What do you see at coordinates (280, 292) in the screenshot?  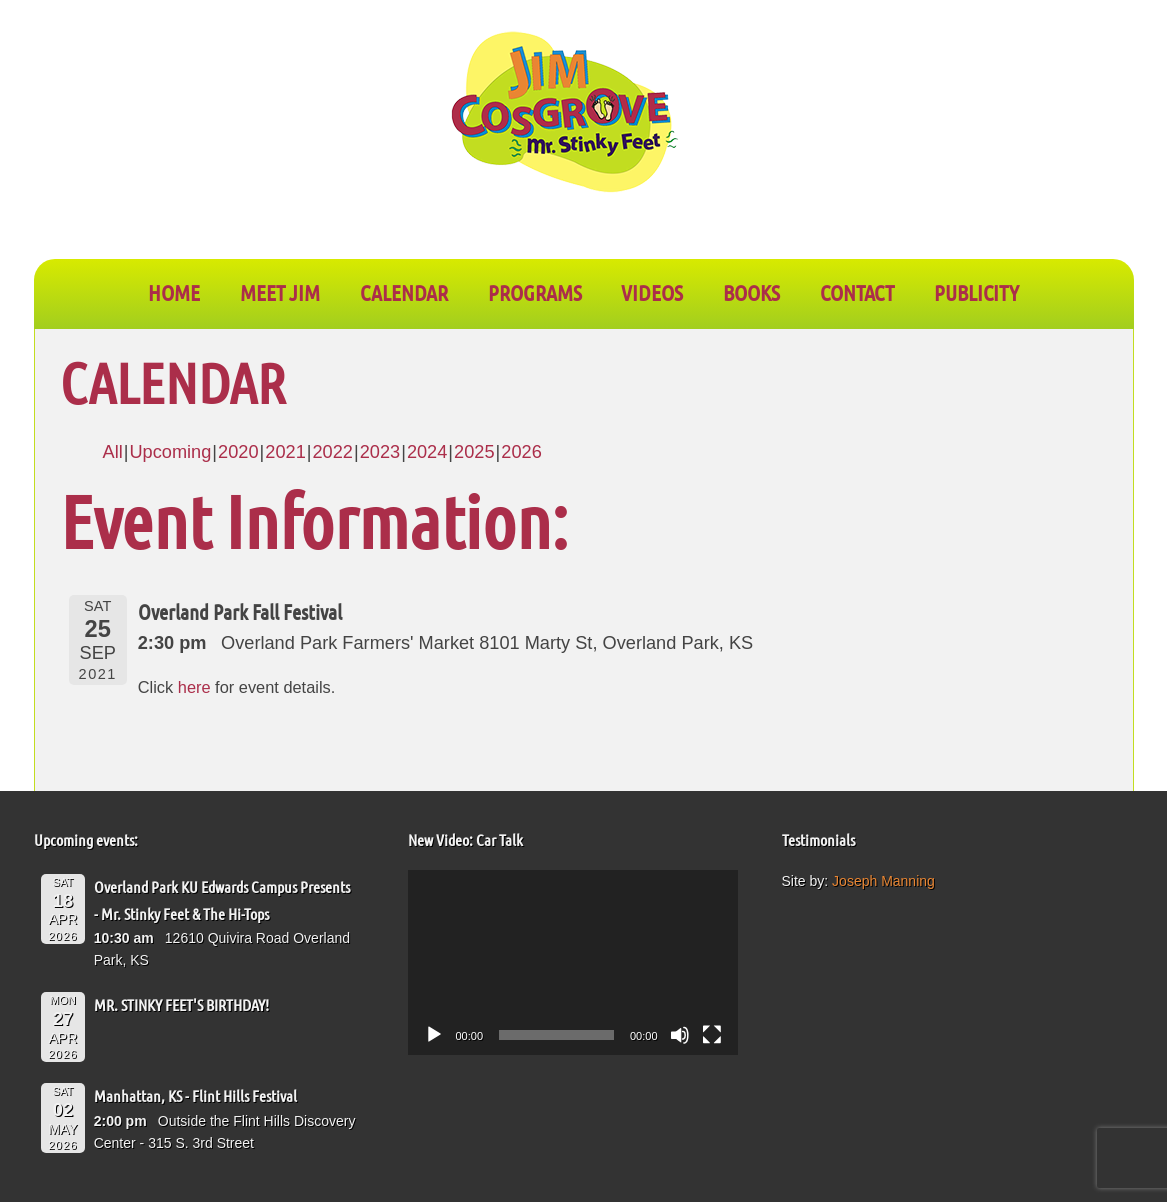 I see `Meet Jim` at bounding box center [280, 292].